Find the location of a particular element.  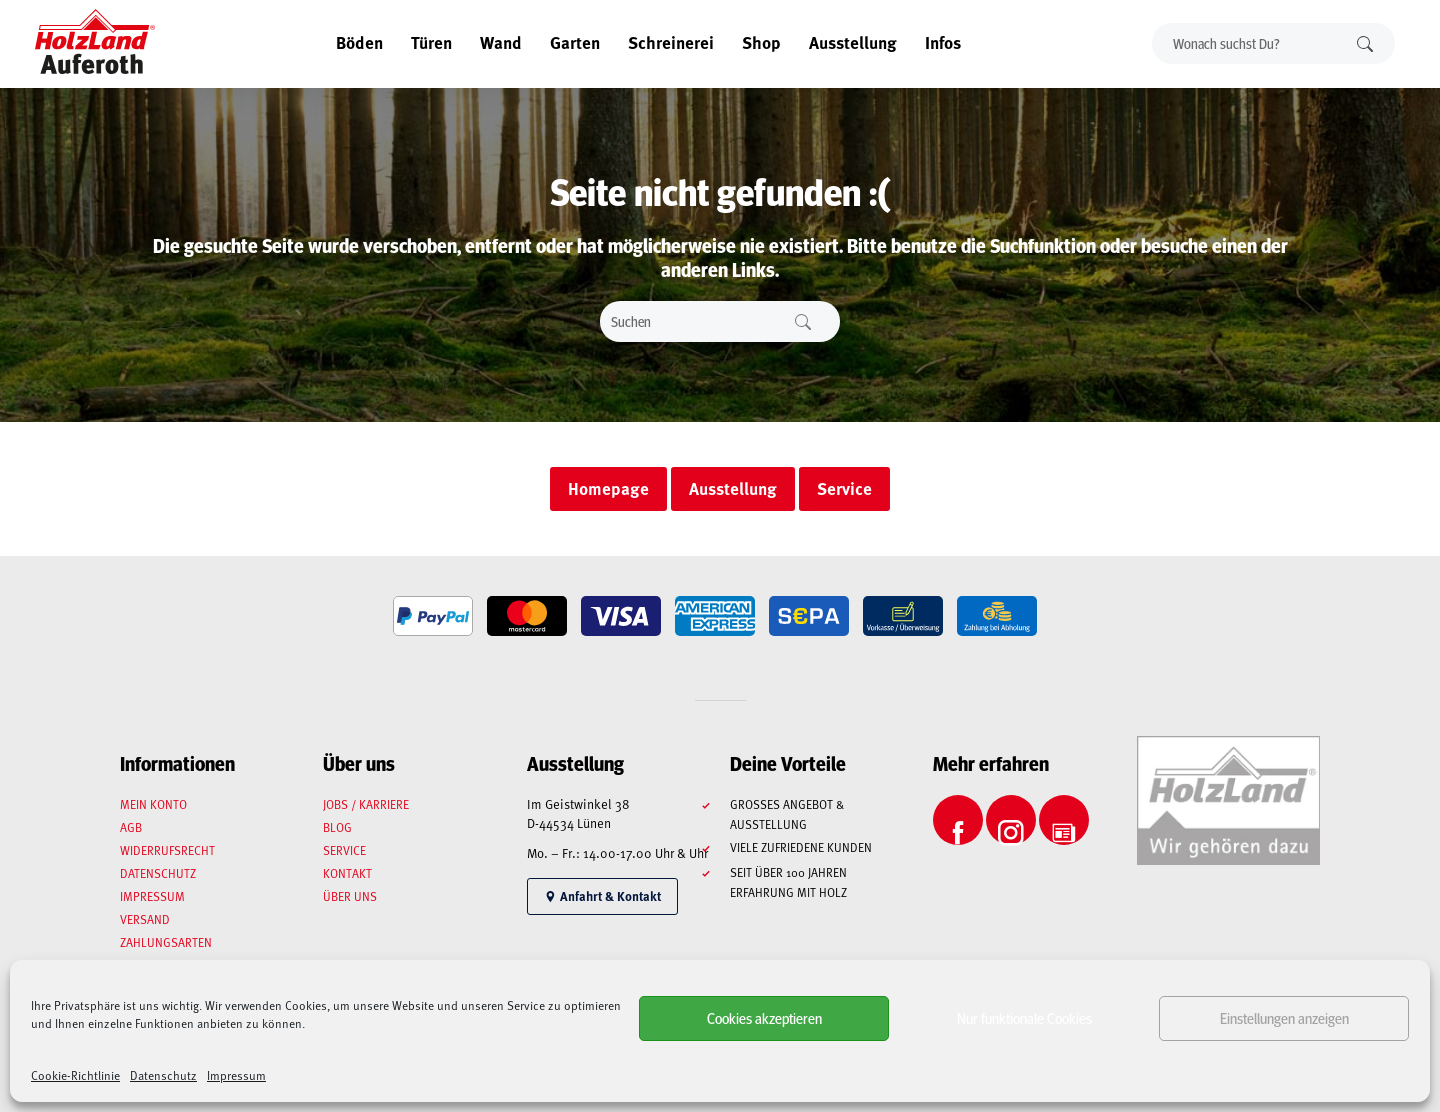

Kontakt is located at coordinates (347, 873).